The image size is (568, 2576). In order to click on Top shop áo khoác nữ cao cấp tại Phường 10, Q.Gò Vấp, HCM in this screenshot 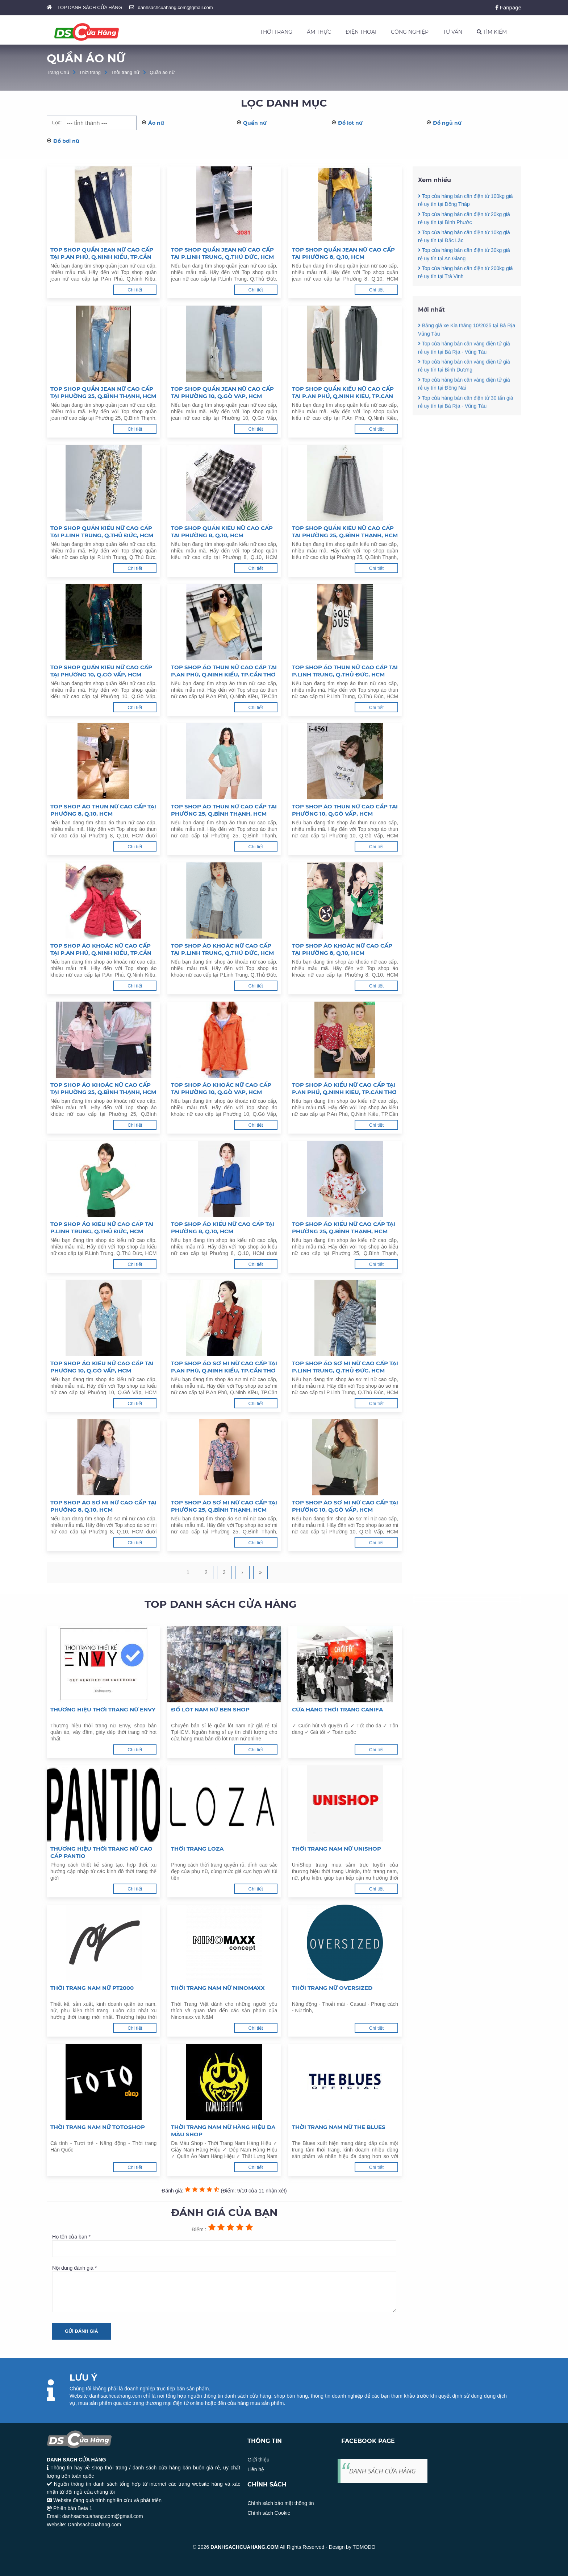, I will do `click(221, 1088)`.